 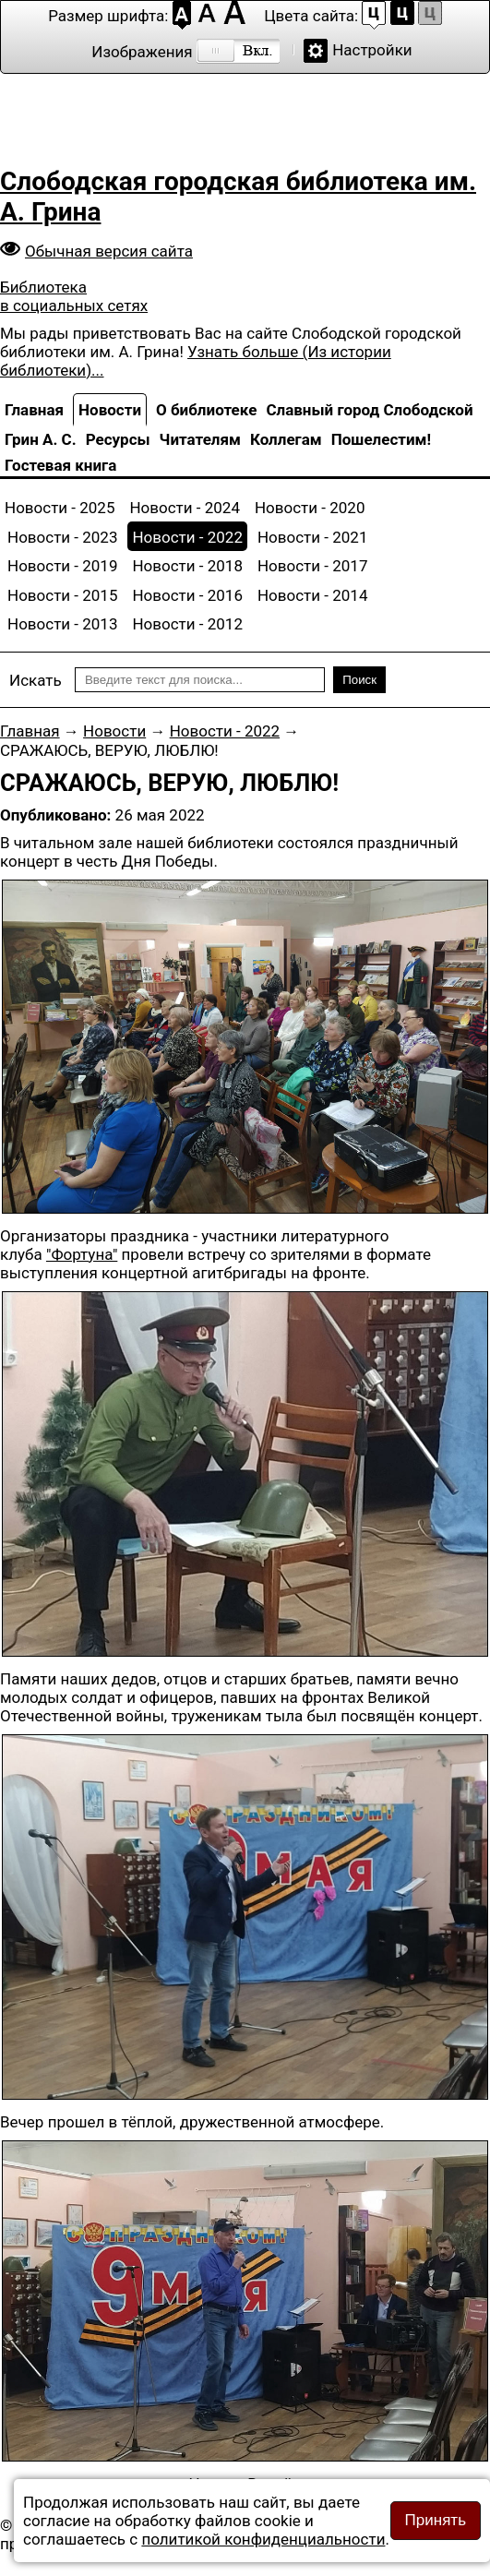 What do you see at coordinates (74, 296) in the screenshot?
I see `Библиотека в социальных сетях` at bounding box center [74, 296].